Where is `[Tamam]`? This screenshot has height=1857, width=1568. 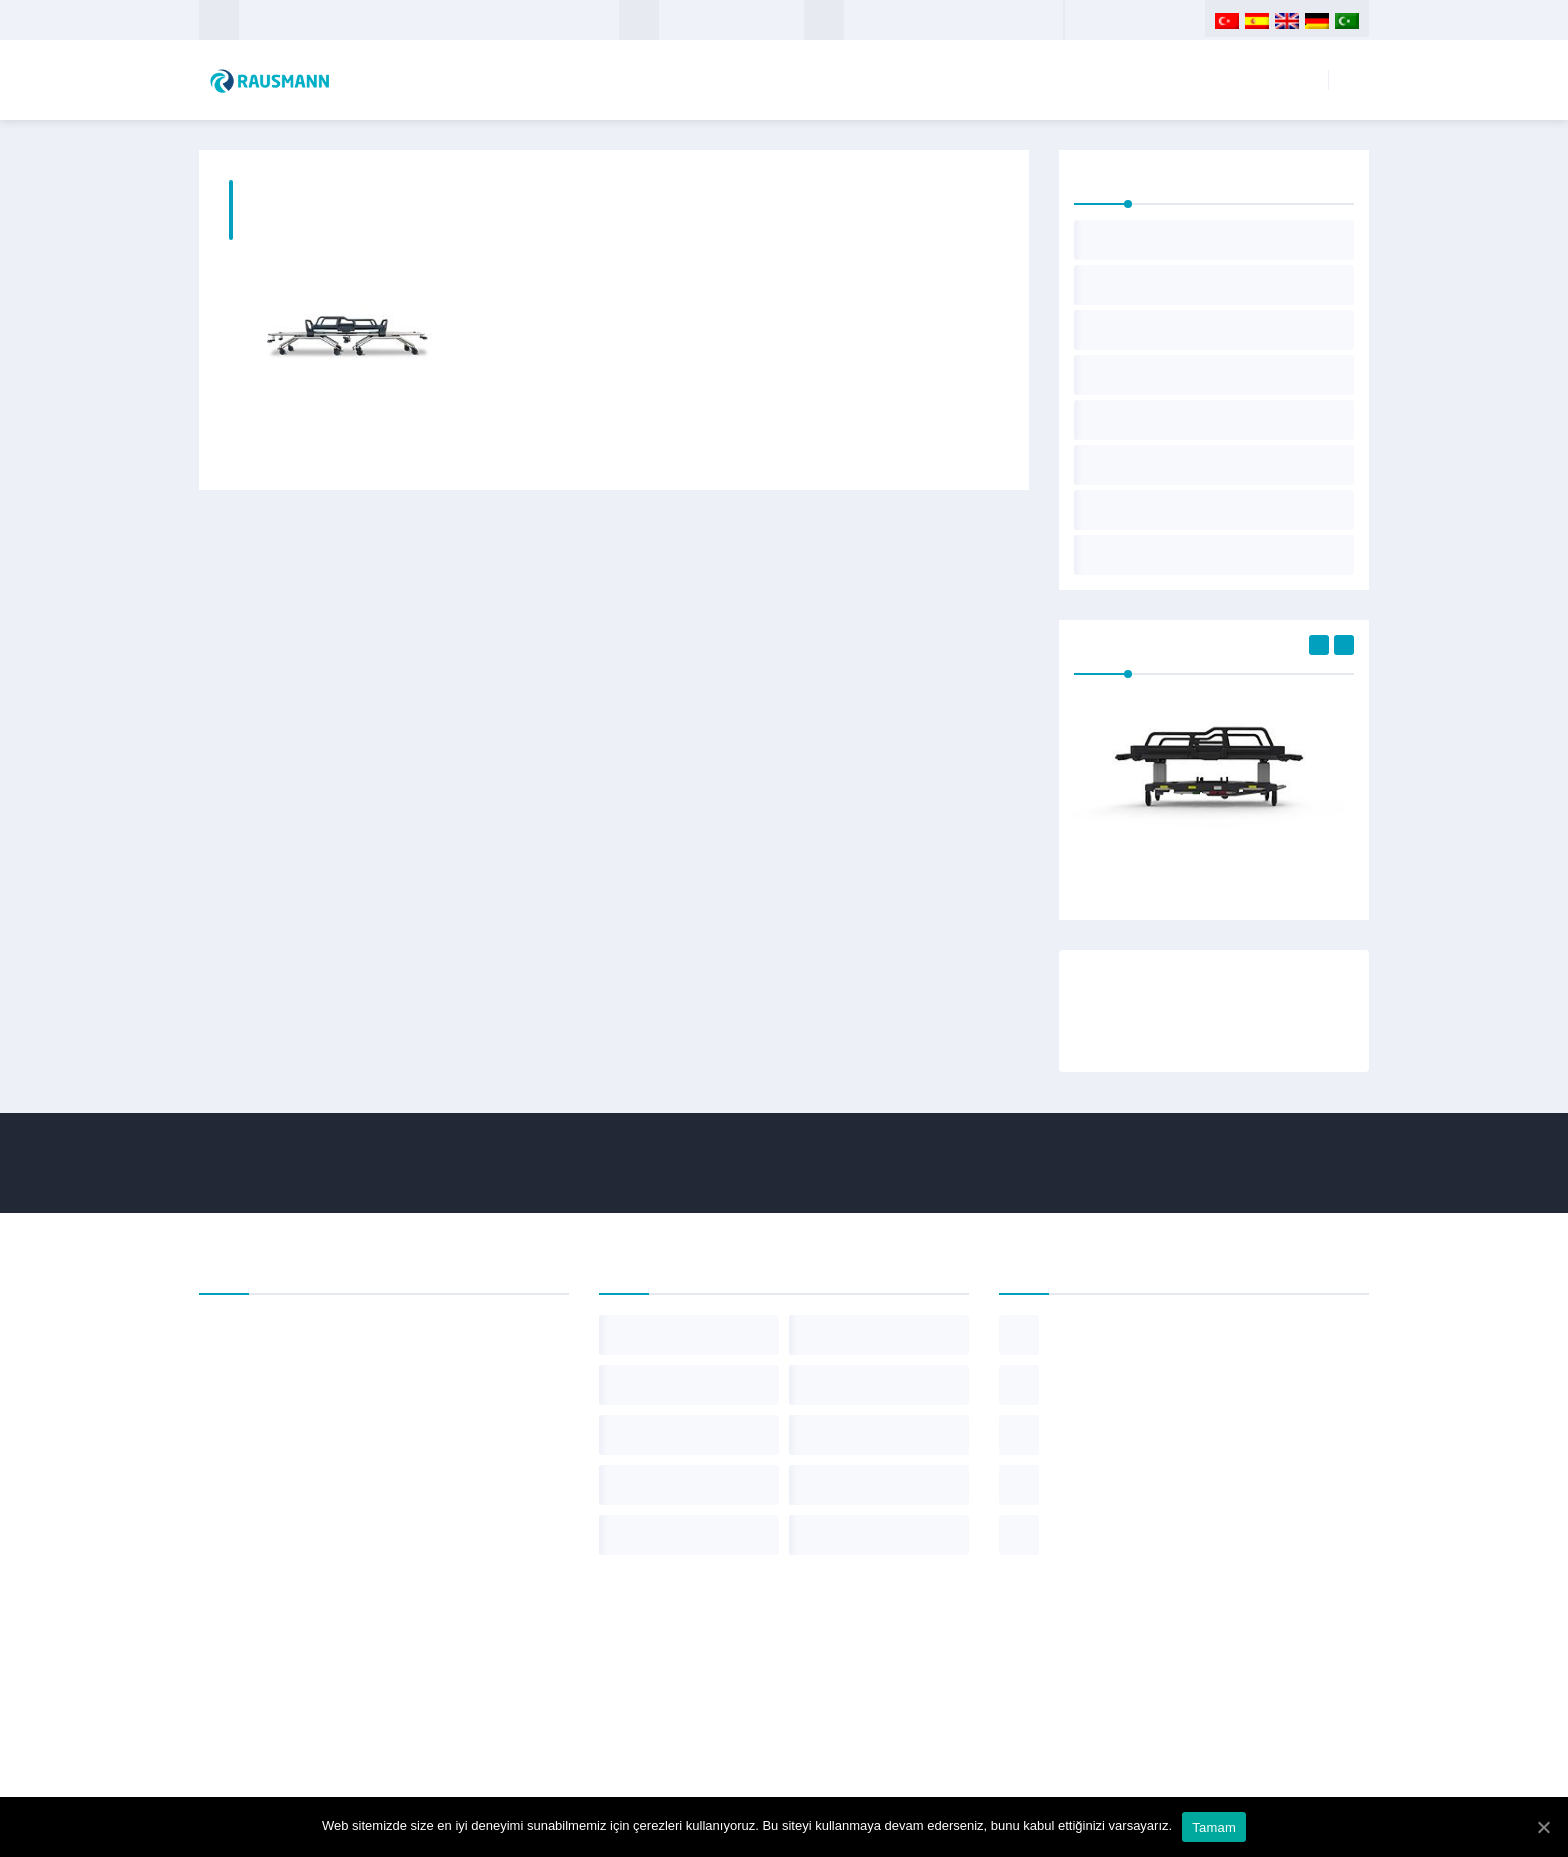 [Tamam] is located at coordinates (1543, 1827).